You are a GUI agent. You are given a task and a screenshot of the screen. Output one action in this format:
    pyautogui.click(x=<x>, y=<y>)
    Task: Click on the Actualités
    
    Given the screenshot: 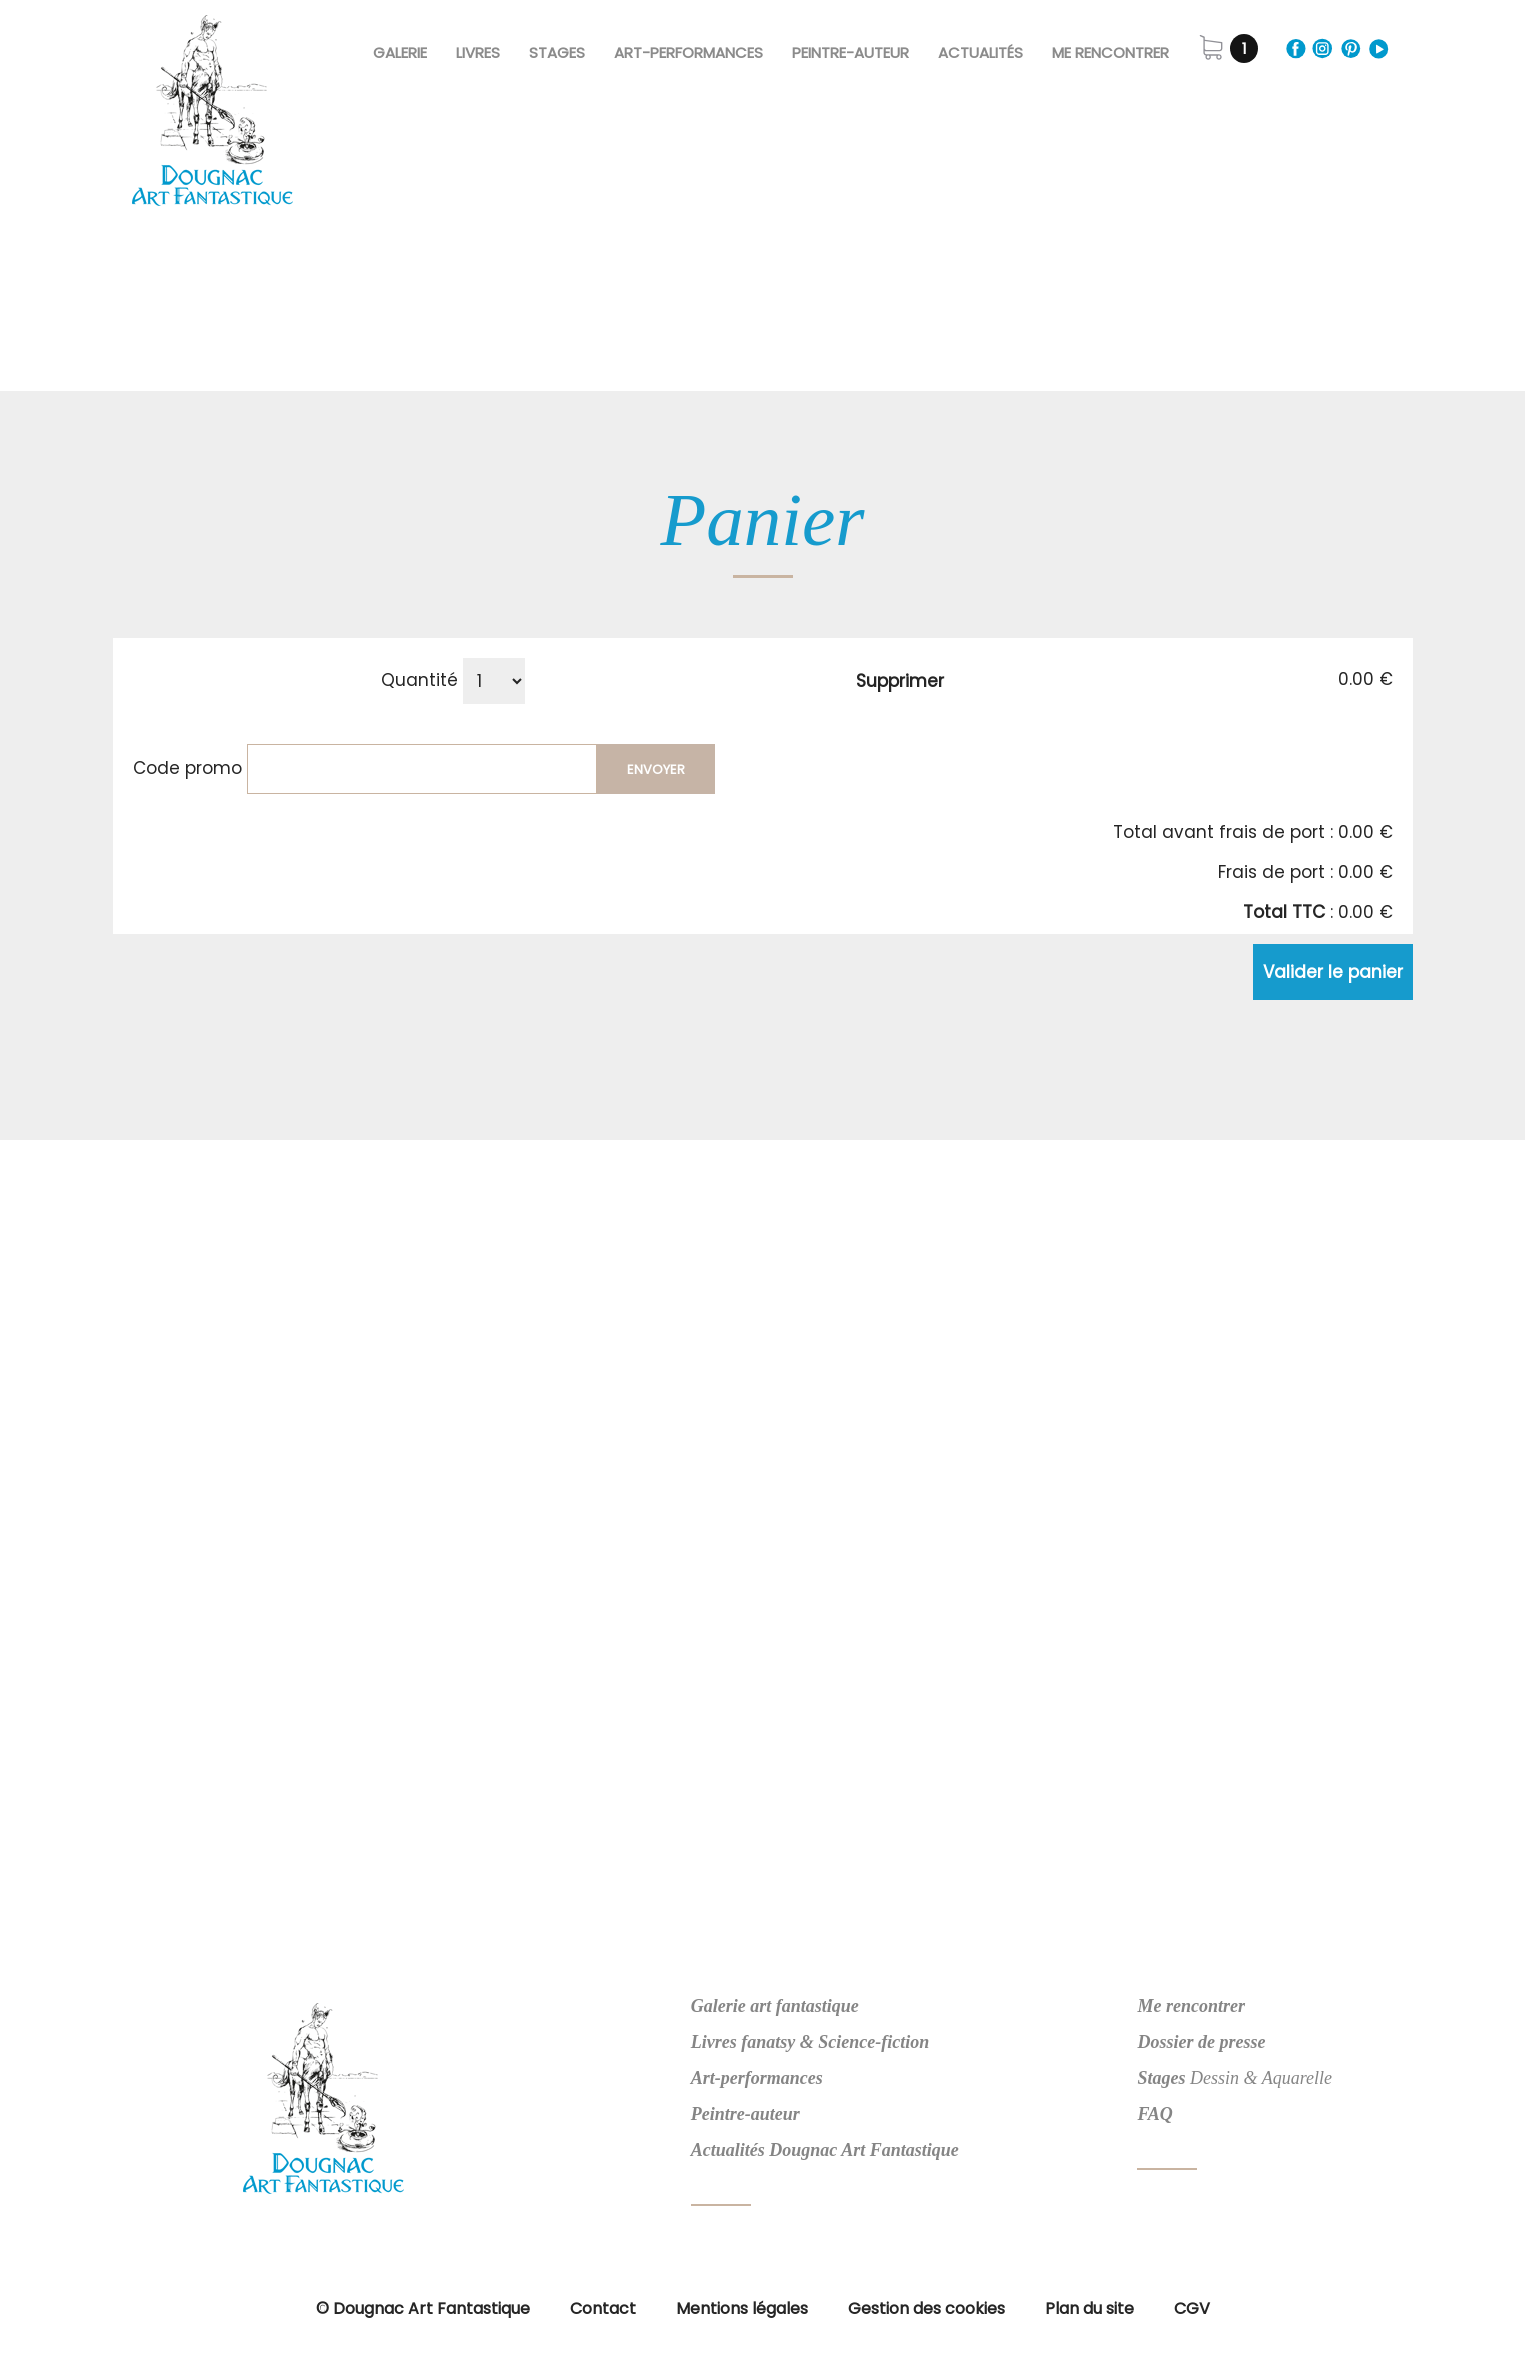 What is the action you would take?
    pyautogui.click(x=980, y=52)
    